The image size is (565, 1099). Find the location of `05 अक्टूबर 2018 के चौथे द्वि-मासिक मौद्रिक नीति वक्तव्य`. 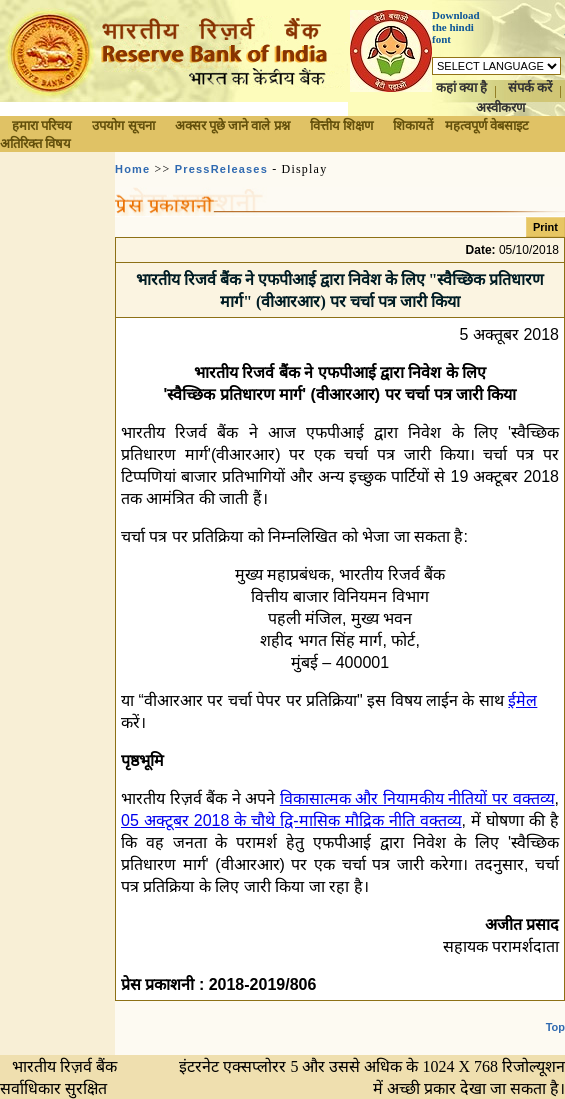

05 अक्टूबर 2018 के चौथे द्वि-मासिक मौद्रिक नीति वक्तव्य is located at coordinates (291, 820).